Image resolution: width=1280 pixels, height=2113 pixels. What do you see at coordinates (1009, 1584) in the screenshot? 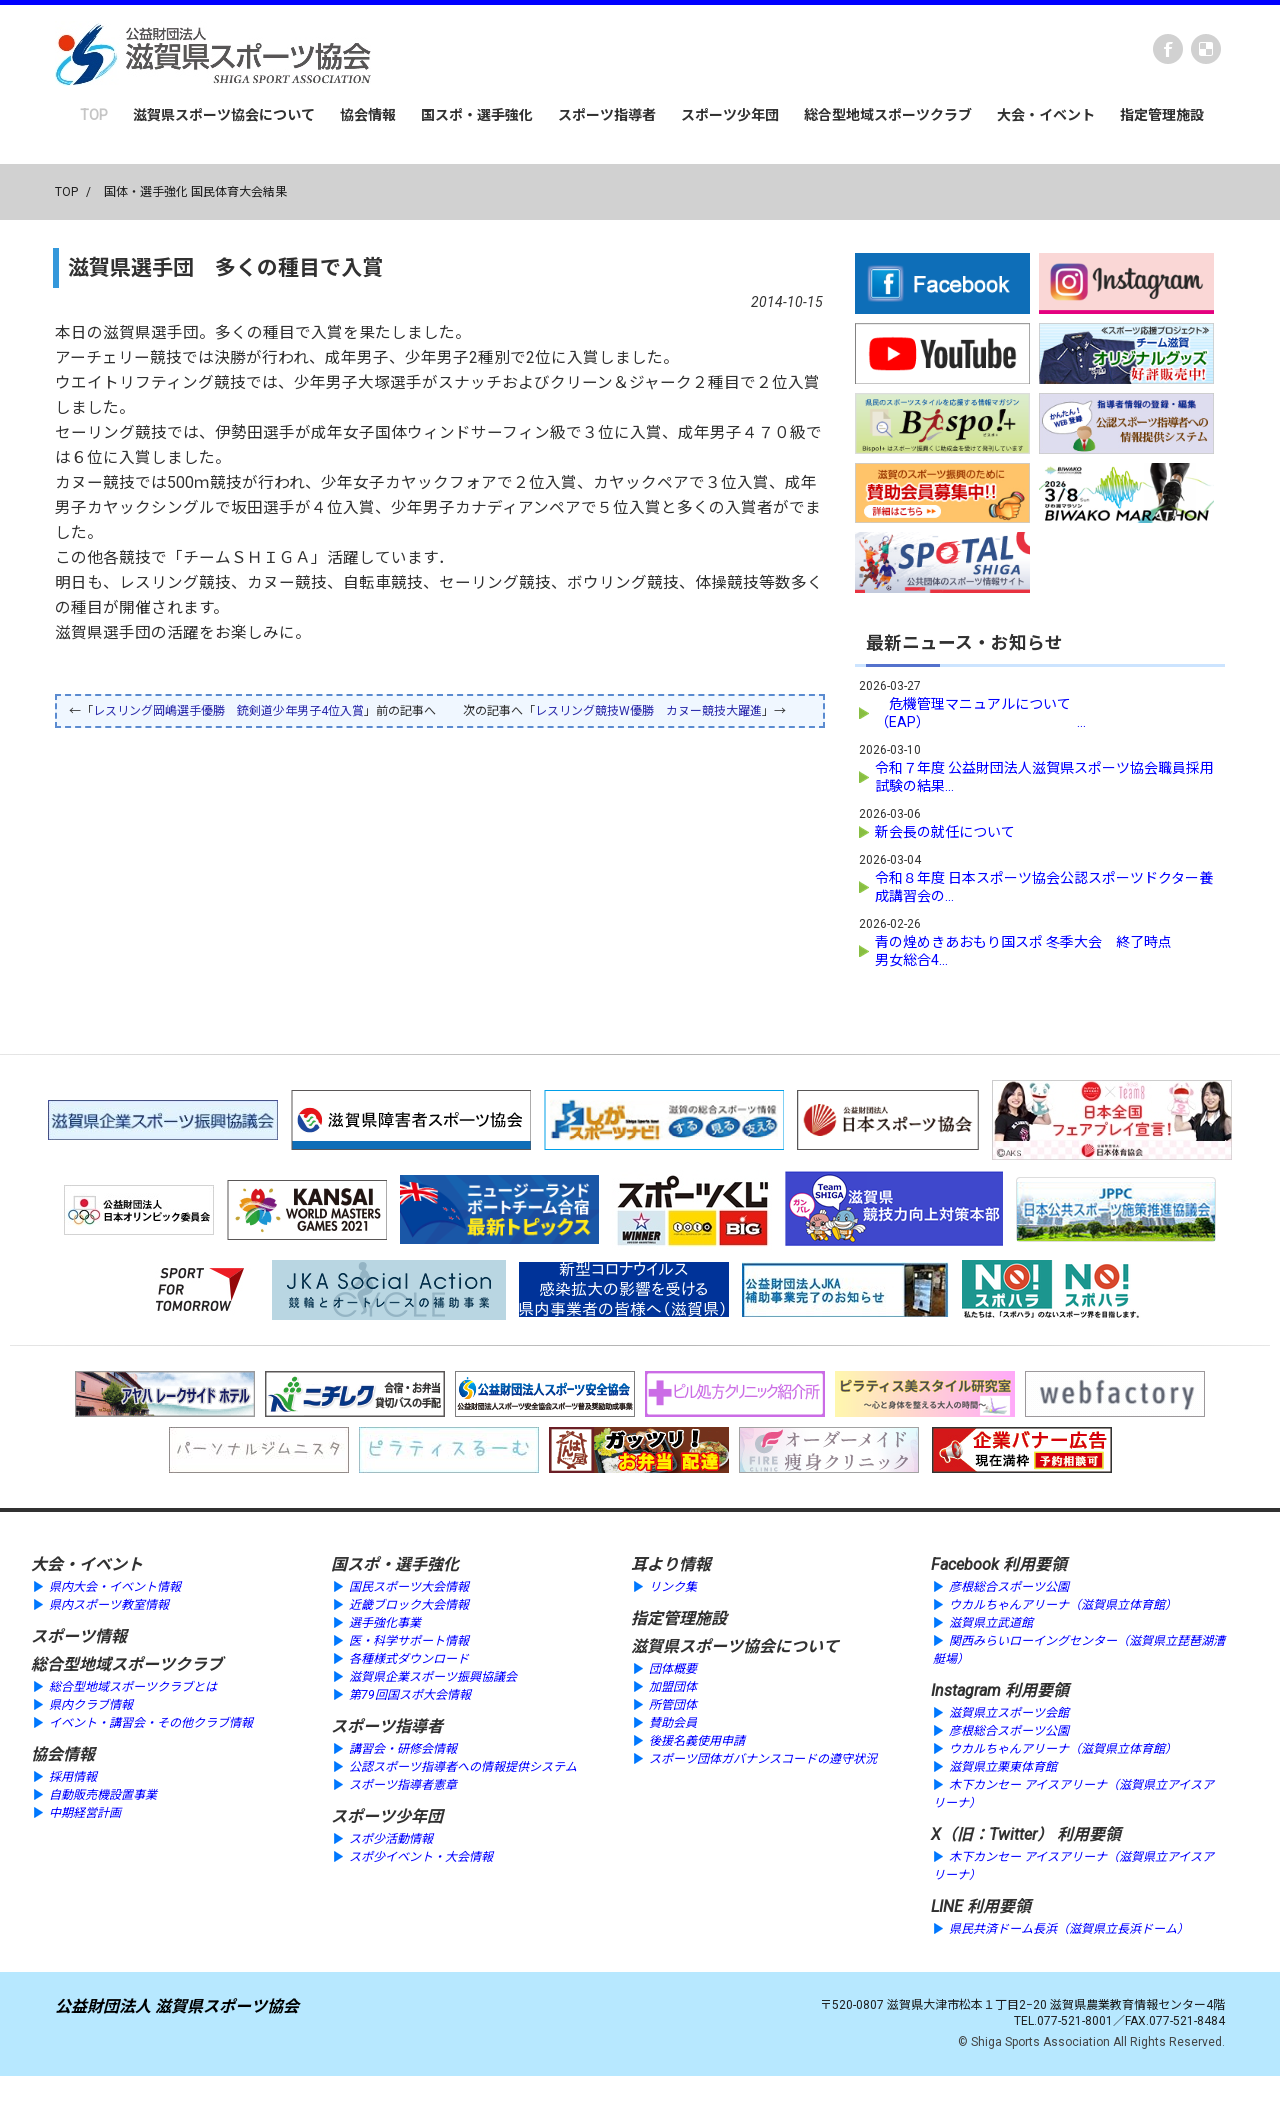
I see `彦根総合スポーツ公園` at bounding box center [1009, 1584].